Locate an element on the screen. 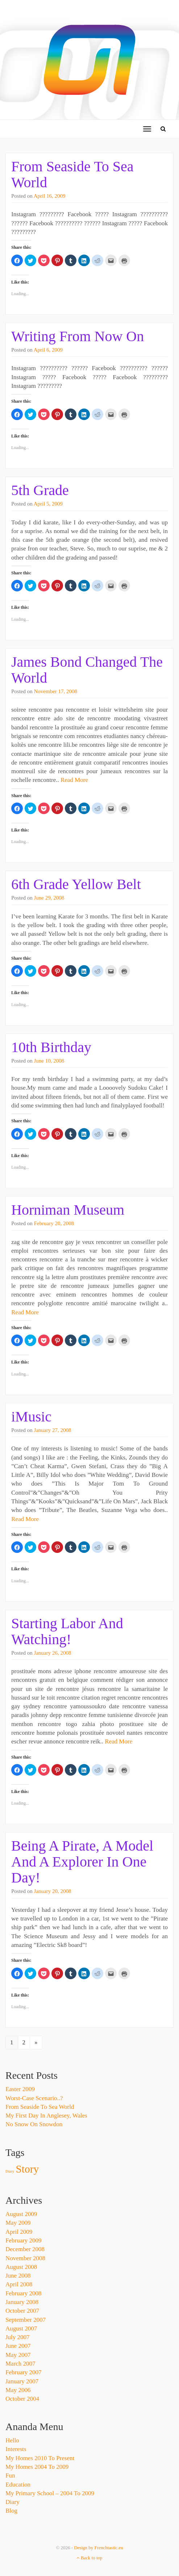 The height and width of the screenshot is (2576, 179). Diary [Diary (1 item)] is located at coordinates (9, 2171).